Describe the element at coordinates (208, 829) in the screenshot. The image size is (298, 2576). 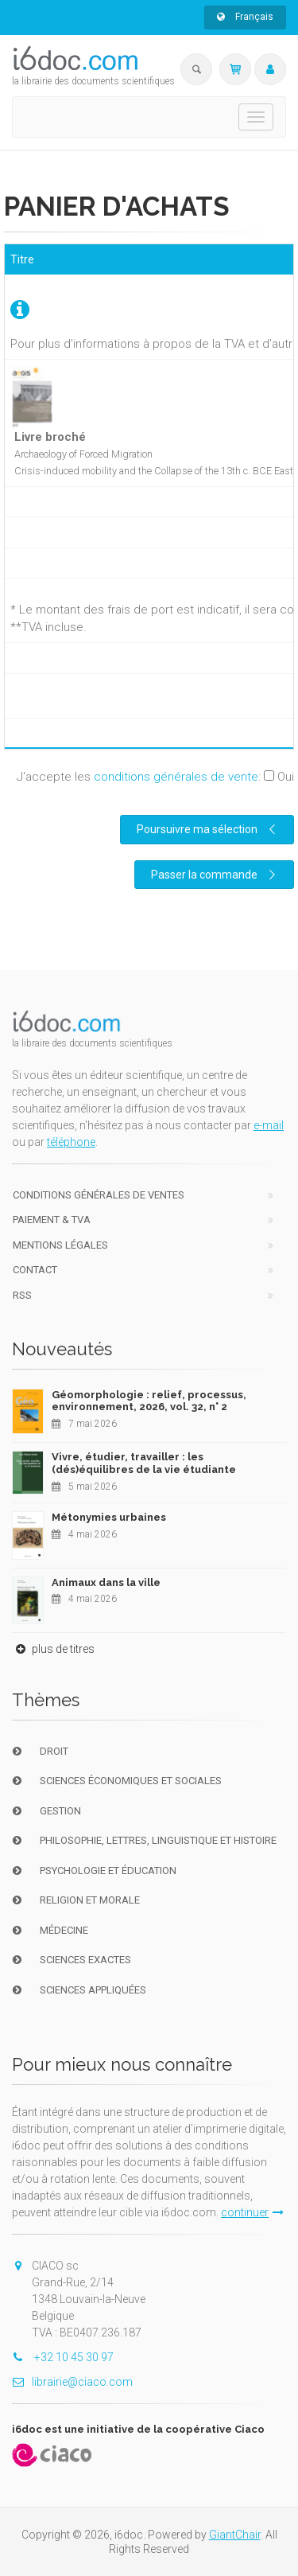
I see `Poursuivre ma sélection` at that location.